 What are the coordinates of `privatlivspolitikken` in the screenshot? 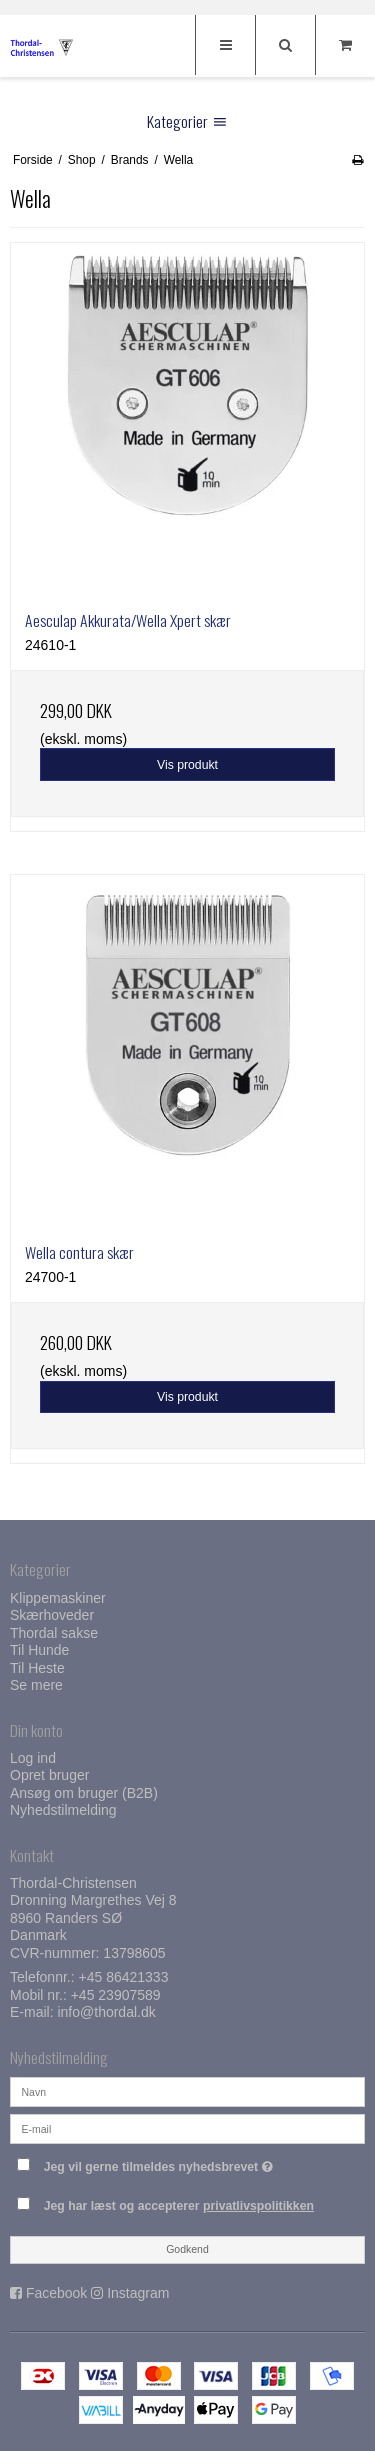 It's located at (258, 2206).